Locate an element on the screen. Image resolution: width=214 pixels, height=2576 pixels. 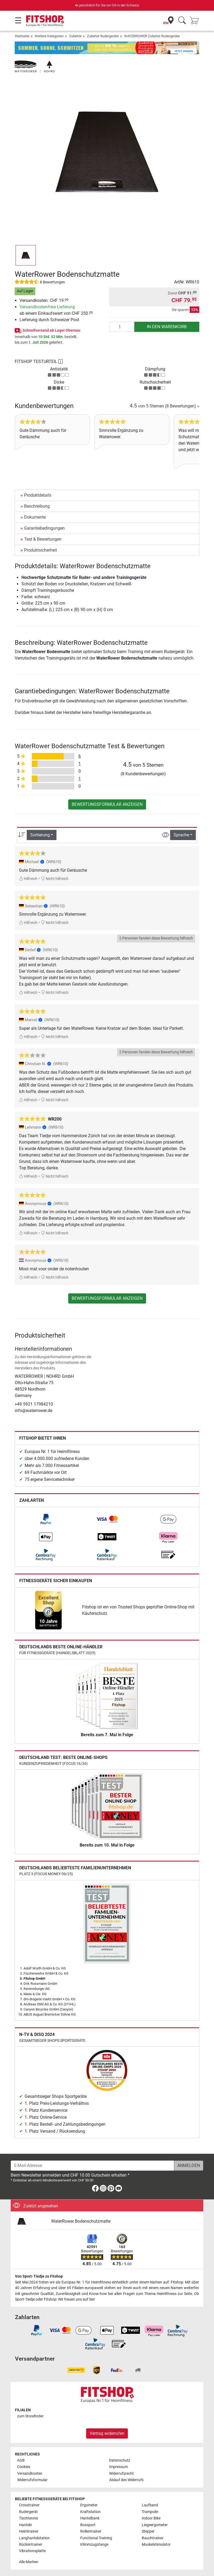
[Anzahl] is located at coordinates (122, 327).